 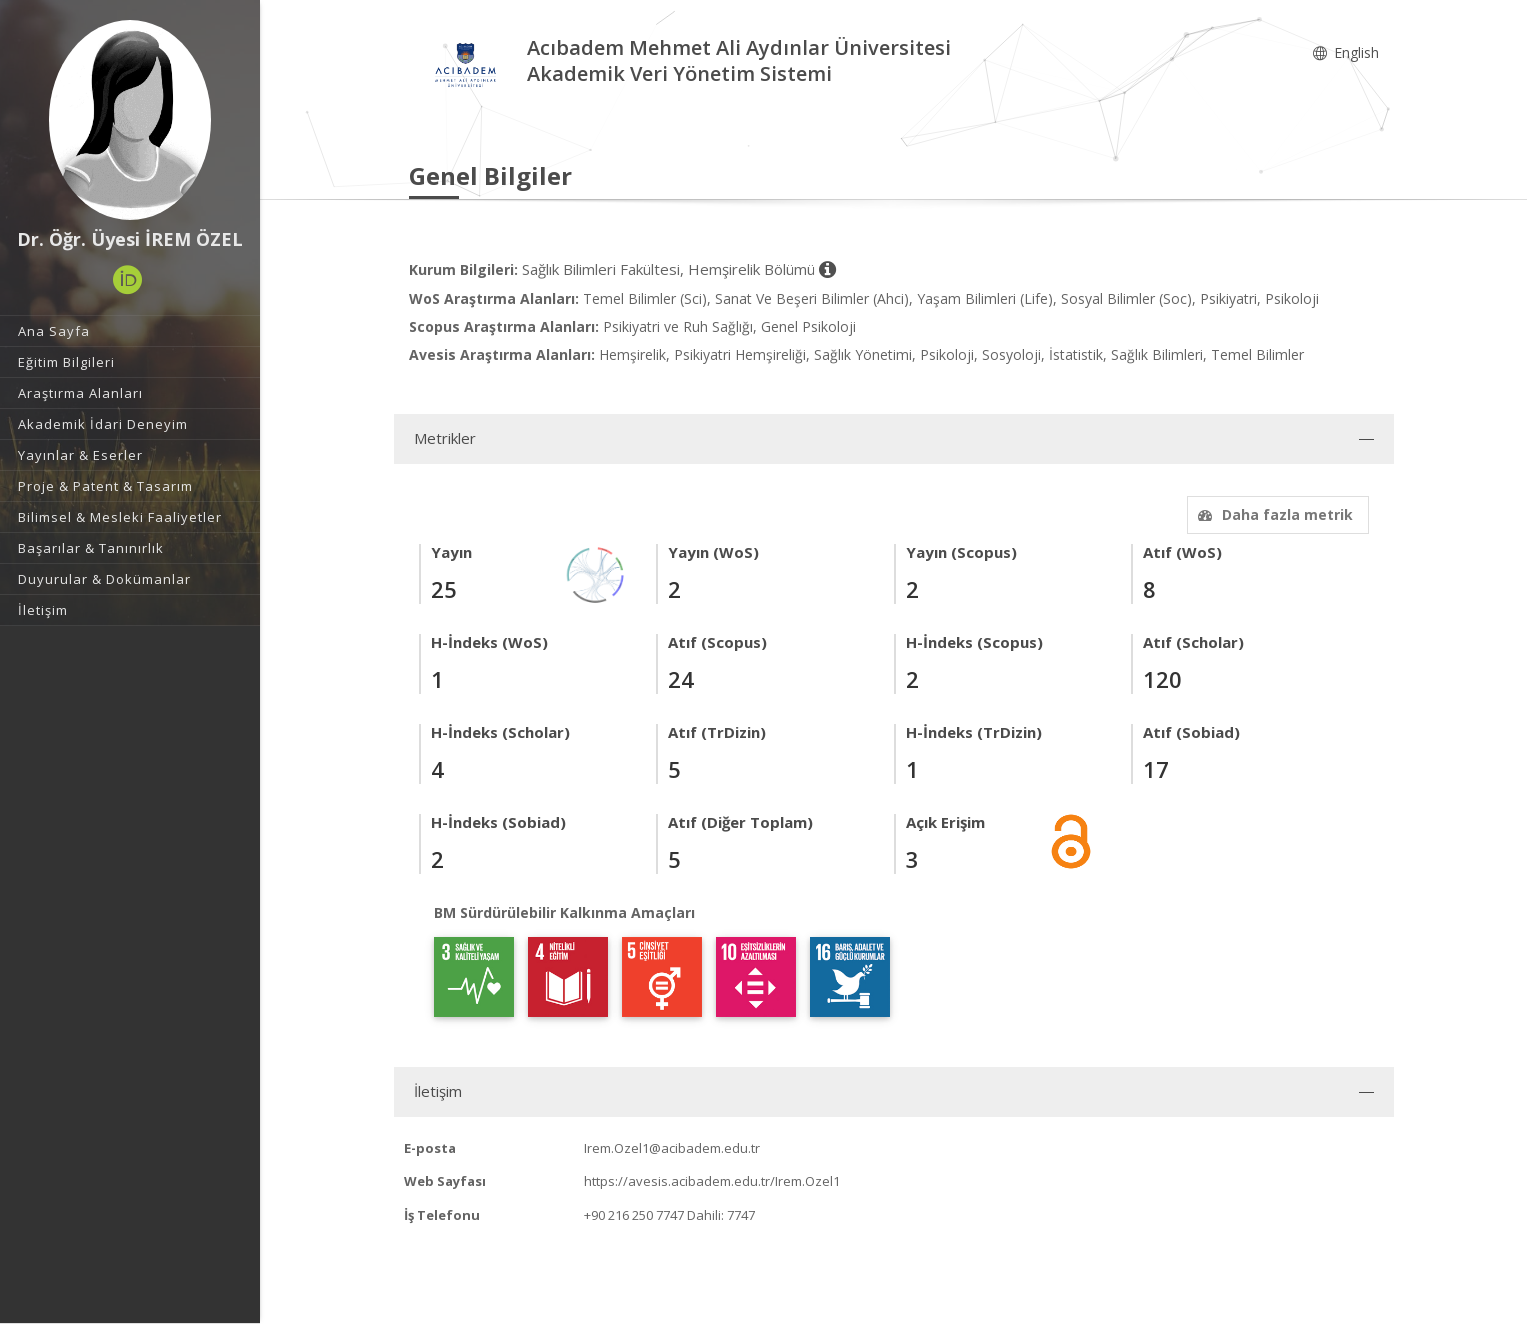 I want to click on Irem.Ozel1@acibadem.edu.tr, so click(x=672, y=1148).